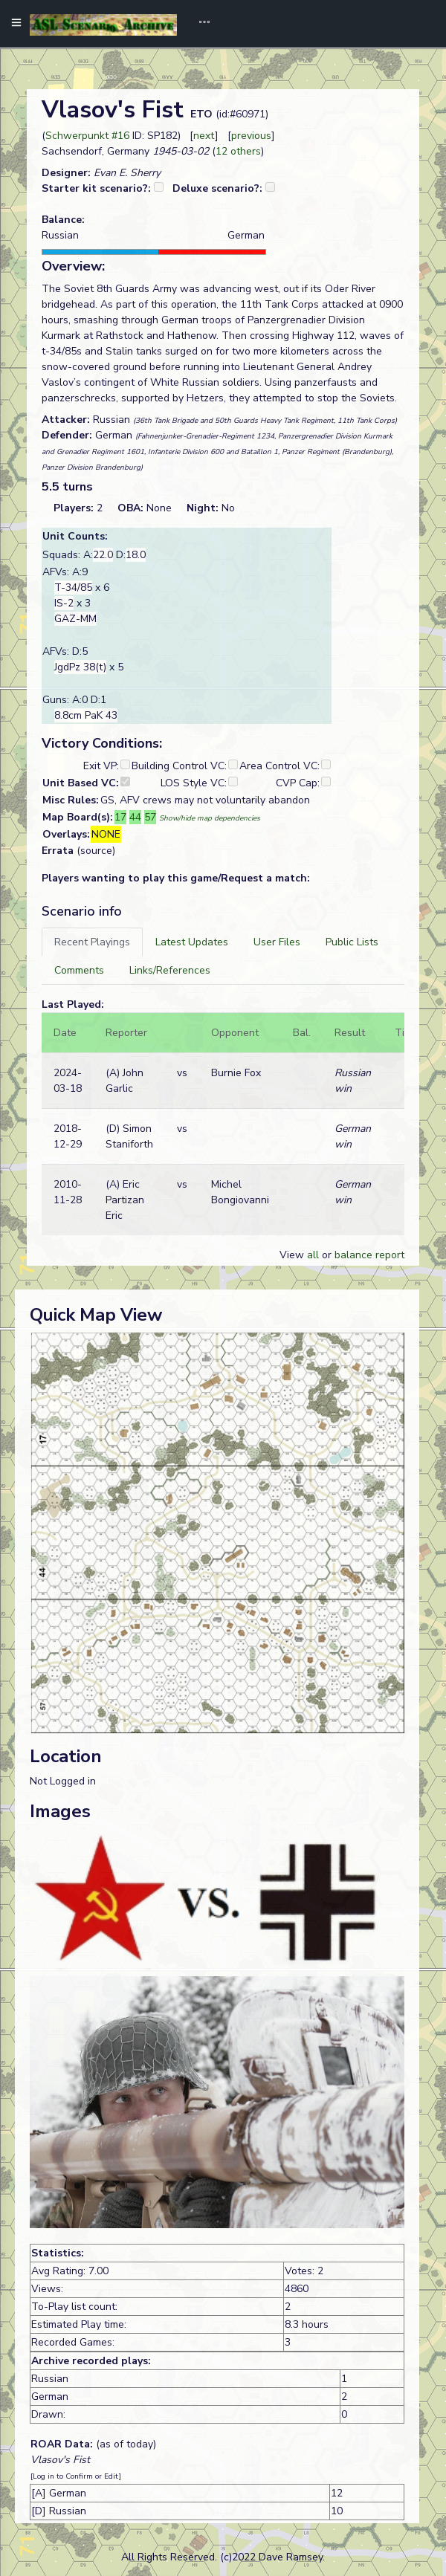  I want to click on 44, so click(135, 817).